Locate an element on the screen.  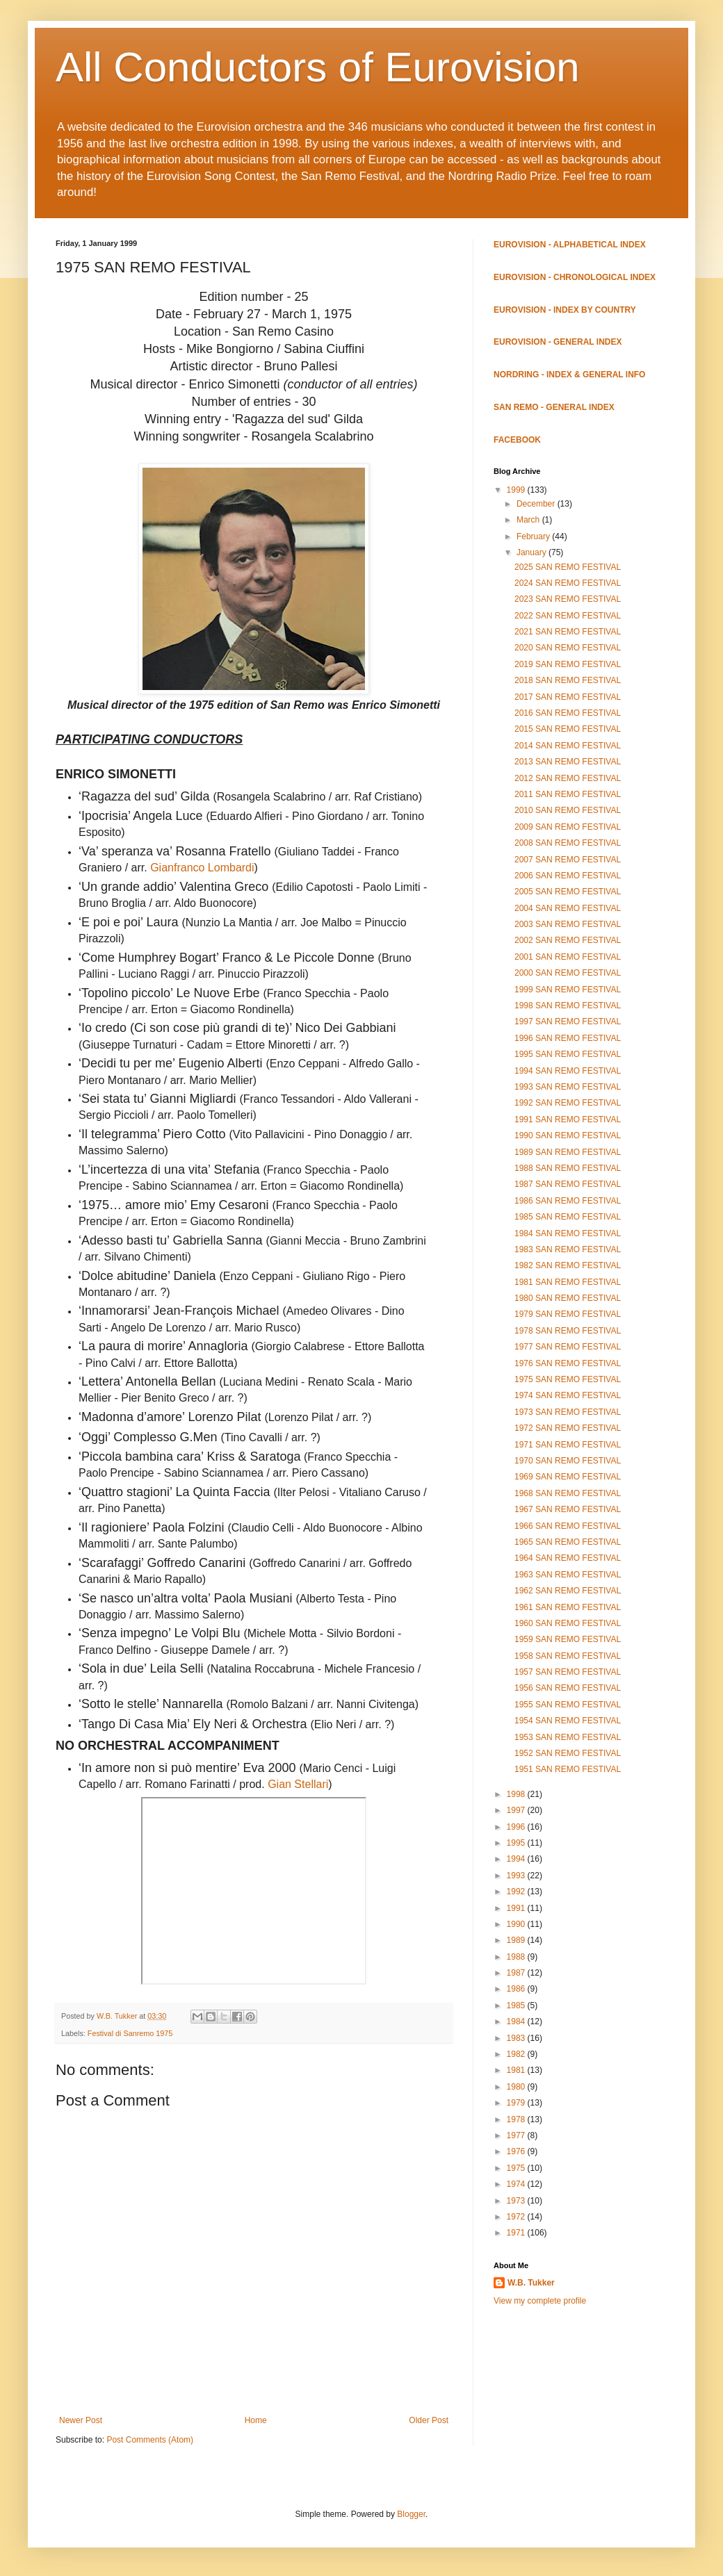
1980 SAN REMO FESTIVAL is located at coordinates (567, 1298).